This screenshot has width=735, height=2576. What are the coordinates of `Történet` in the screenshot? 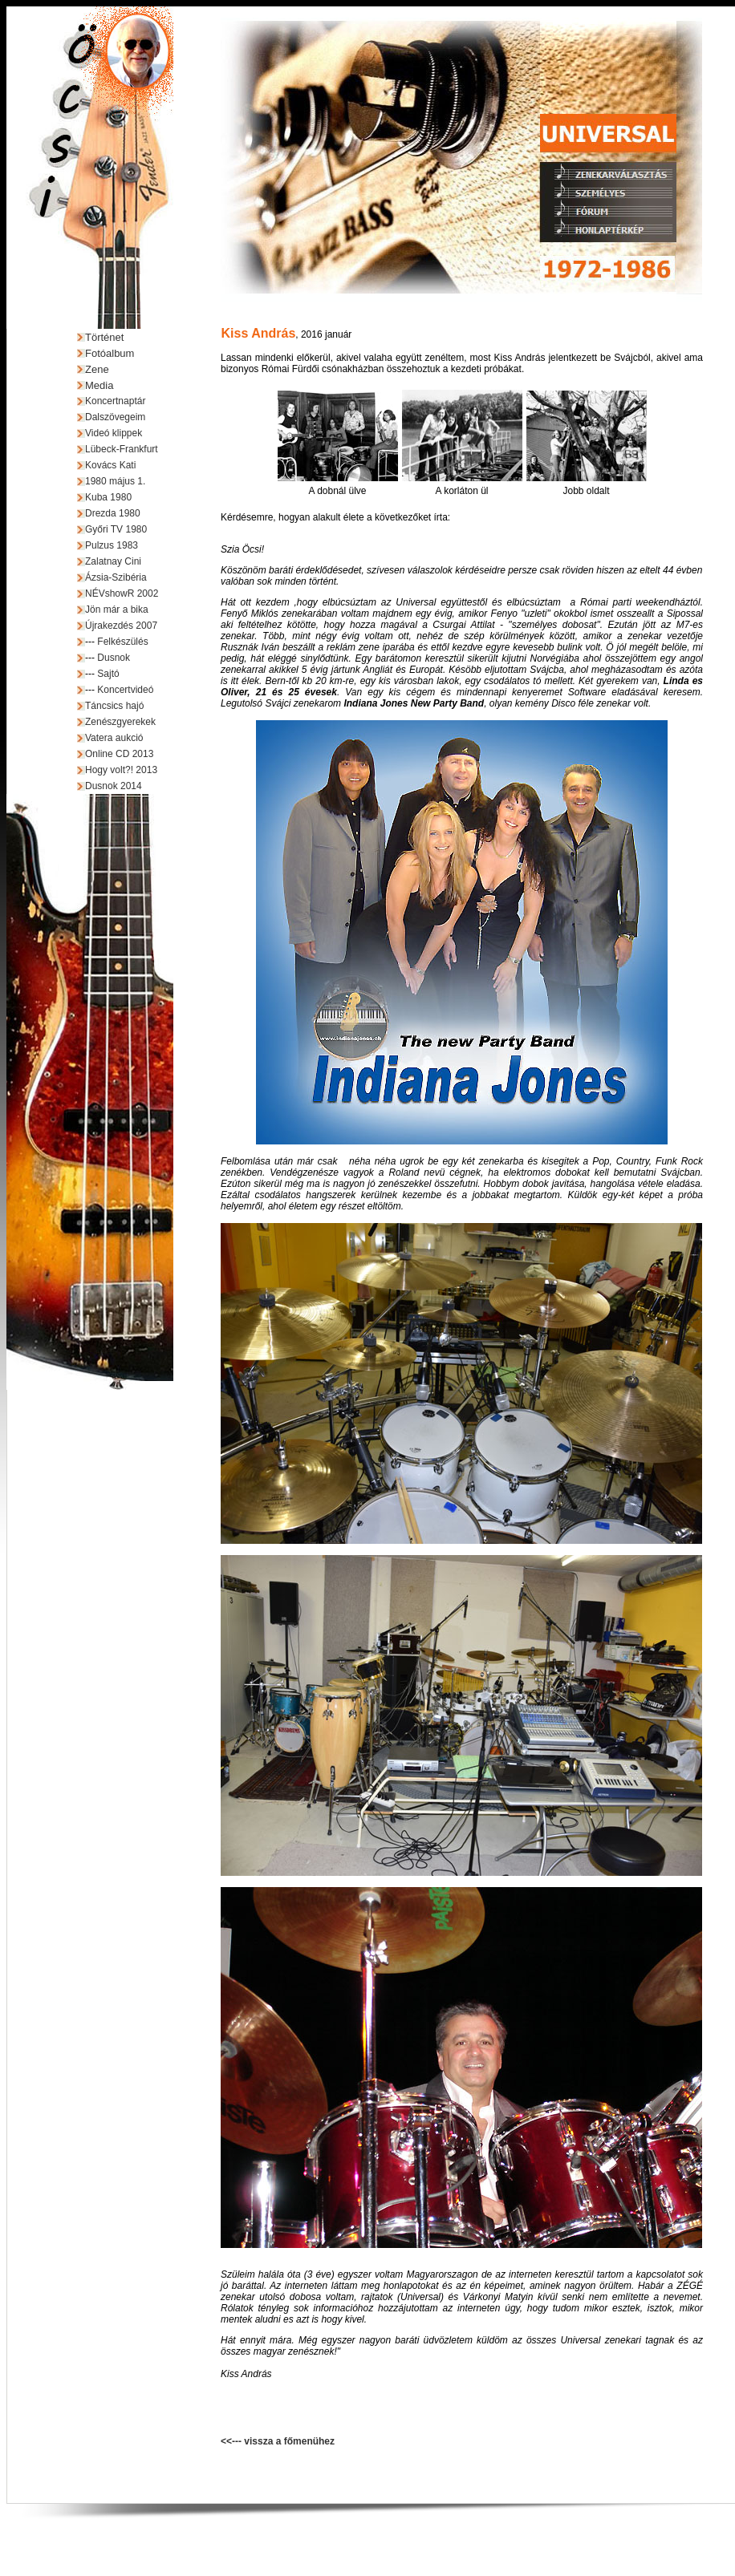 It's located at (104, 337).